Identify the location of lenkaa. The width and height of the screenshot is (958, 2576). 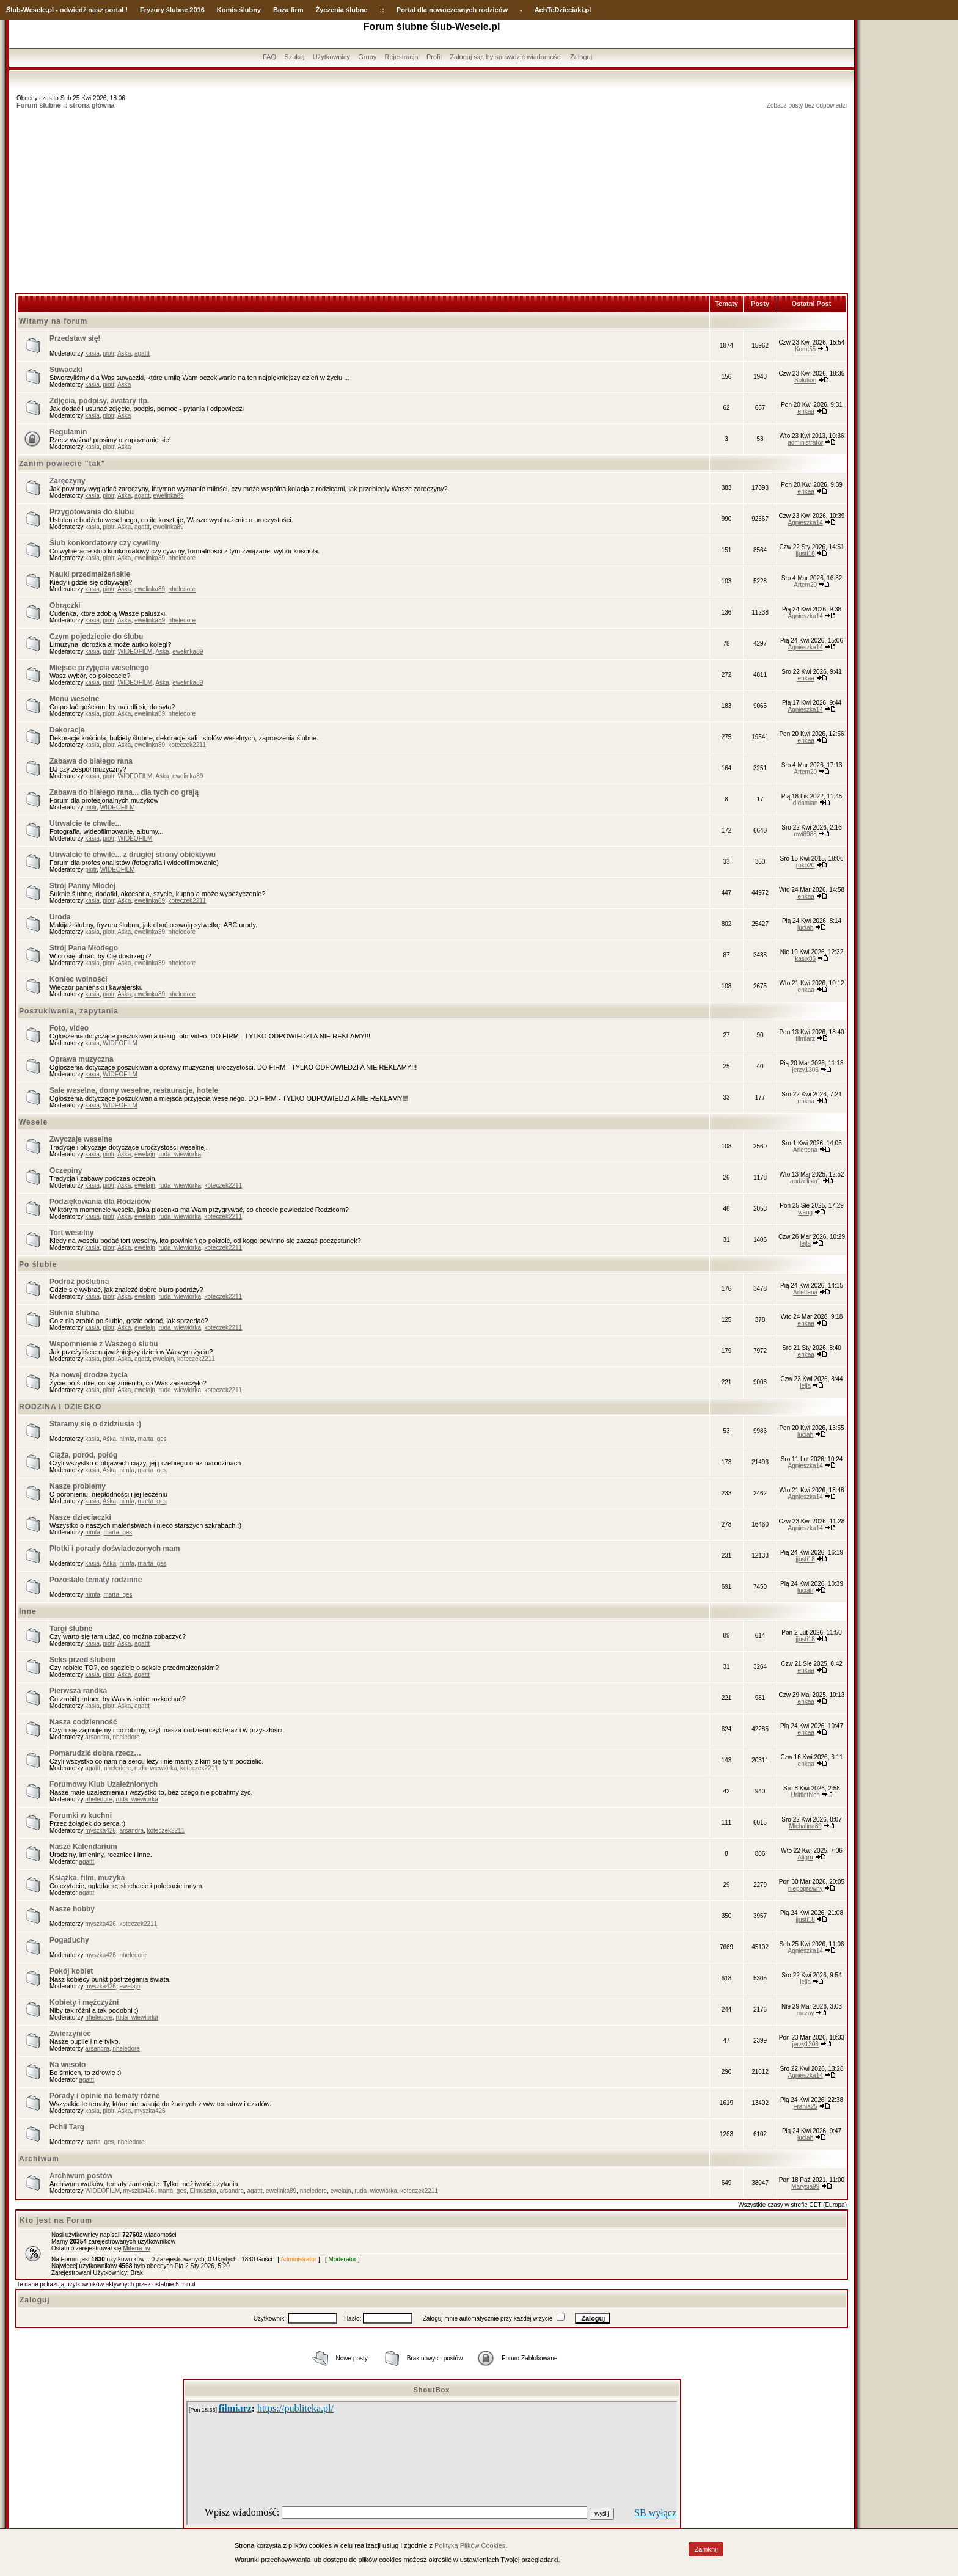
(805, 411).